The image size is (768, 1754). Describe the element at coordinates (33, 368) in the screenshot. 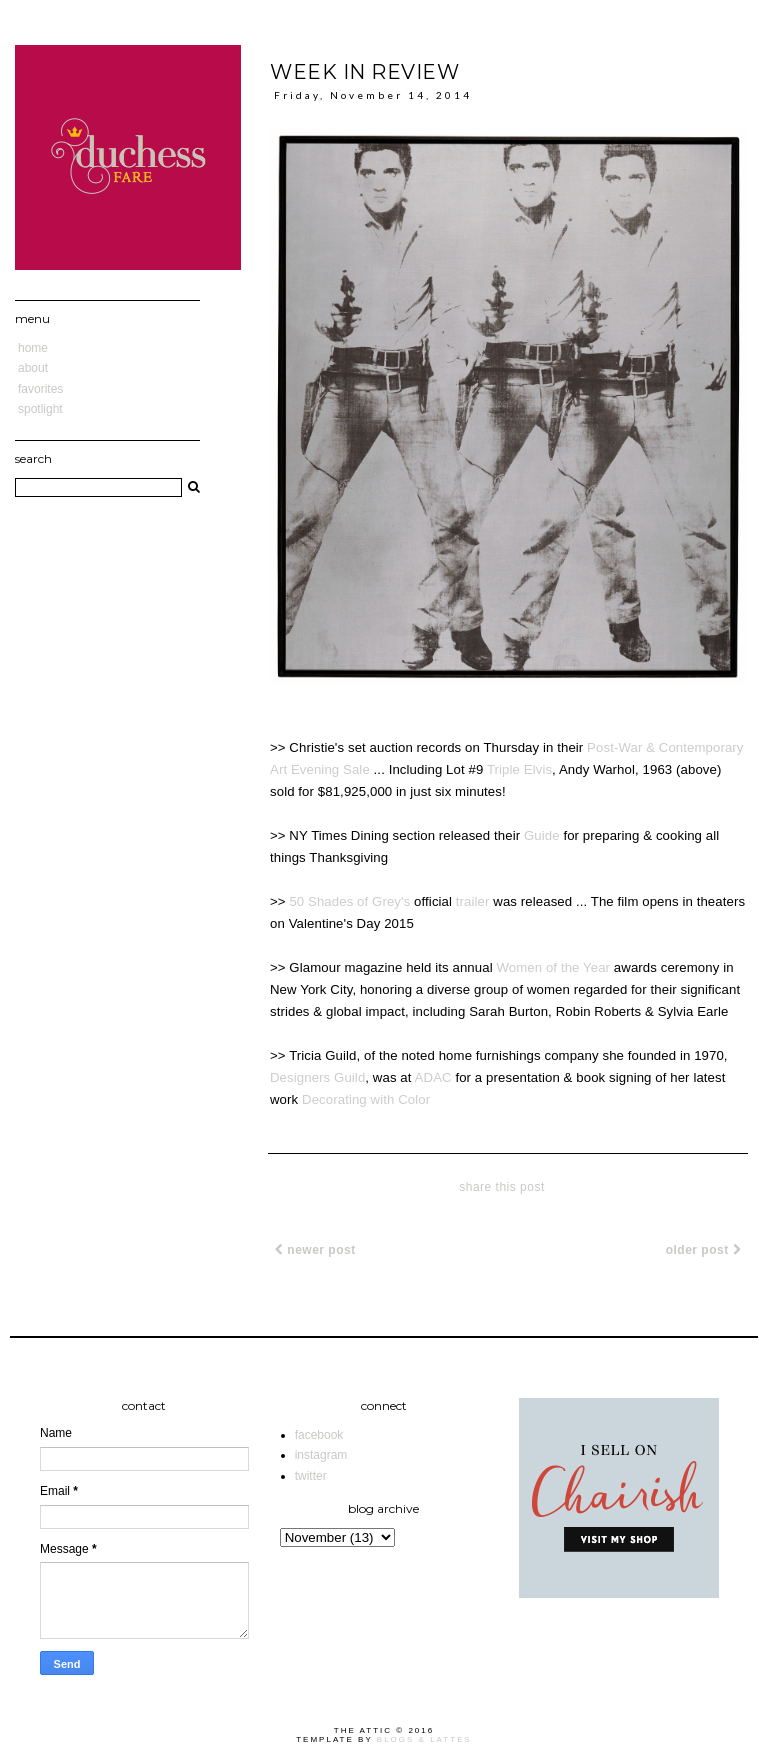

I see `About` at that location.